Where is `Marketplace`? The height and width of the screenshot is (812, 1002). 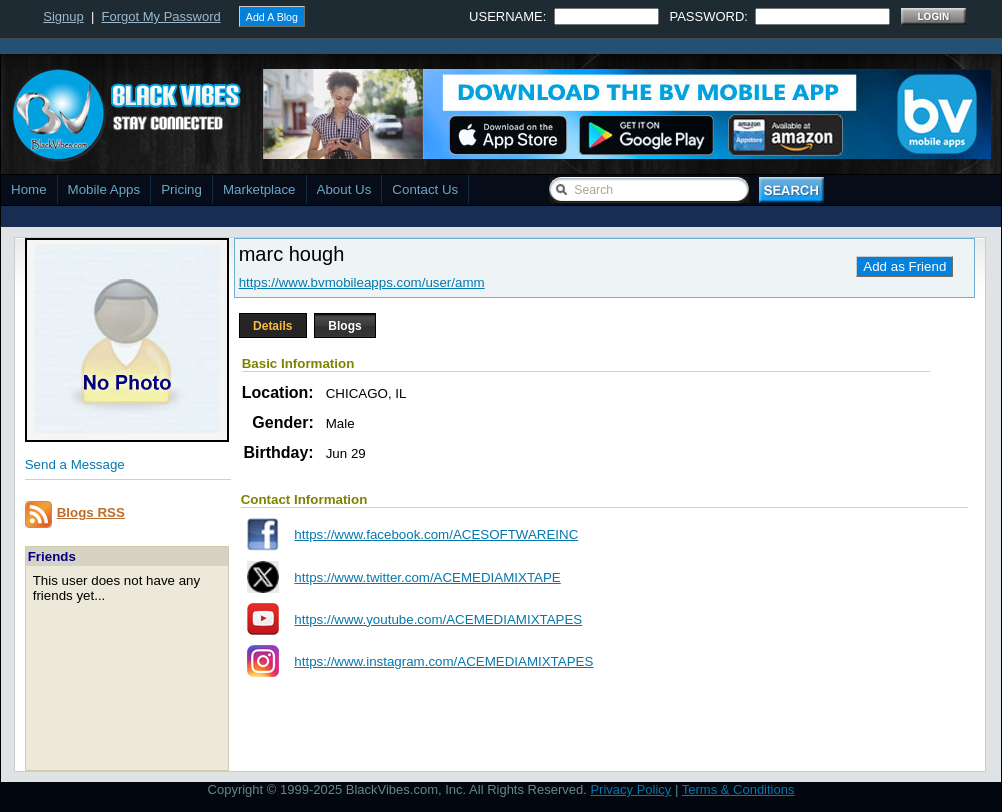 Marketplace is located at coordinates (259, 189).